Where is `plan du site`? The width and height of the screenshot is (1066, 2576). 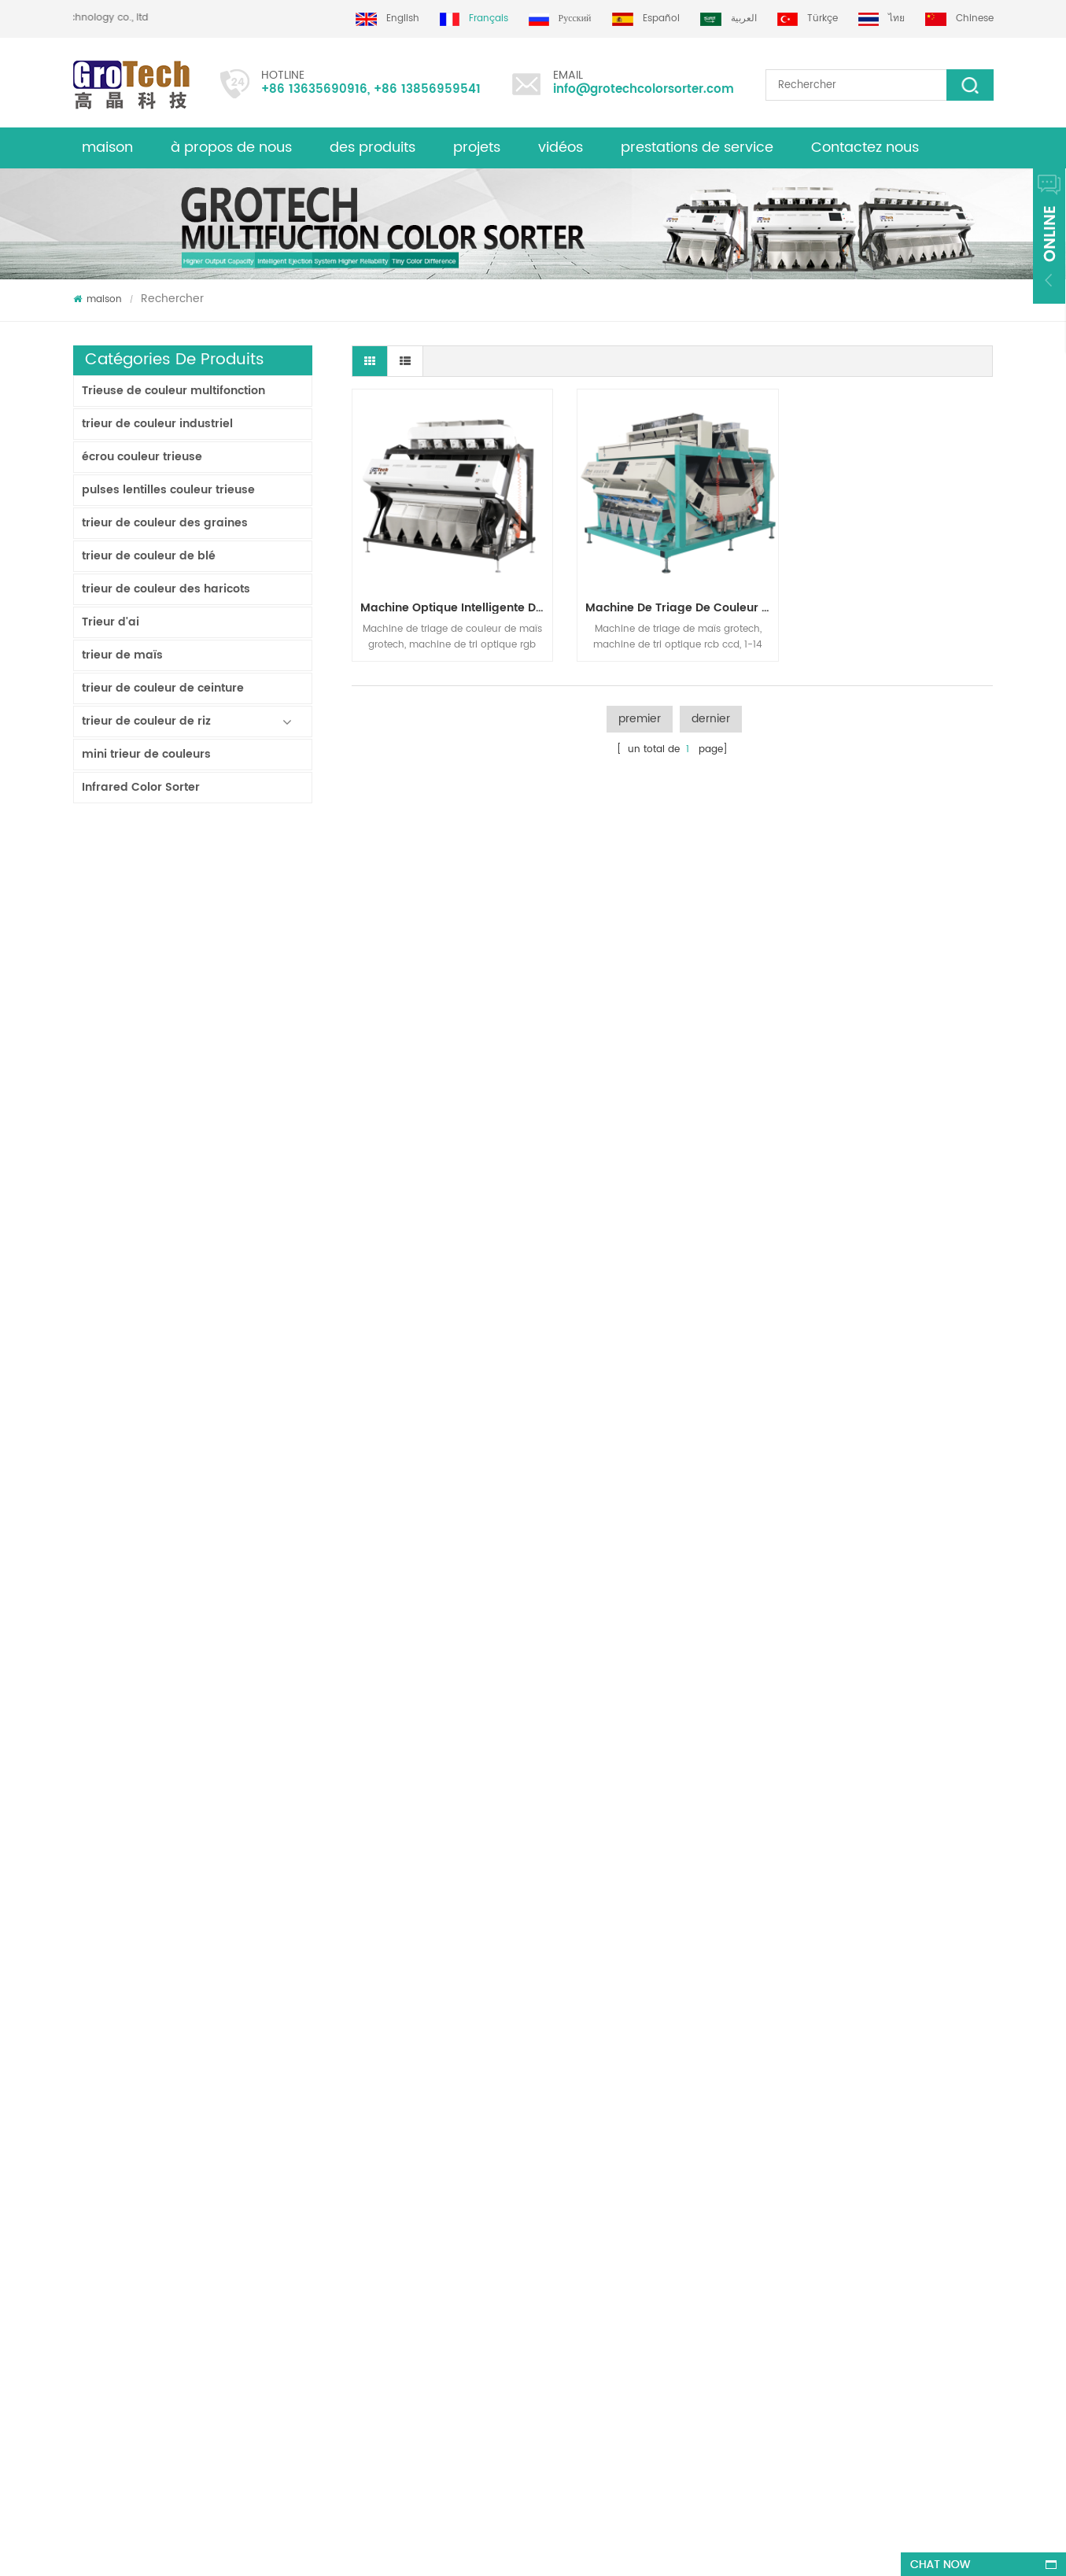 plan du site is located at coordinates (101, 2256).